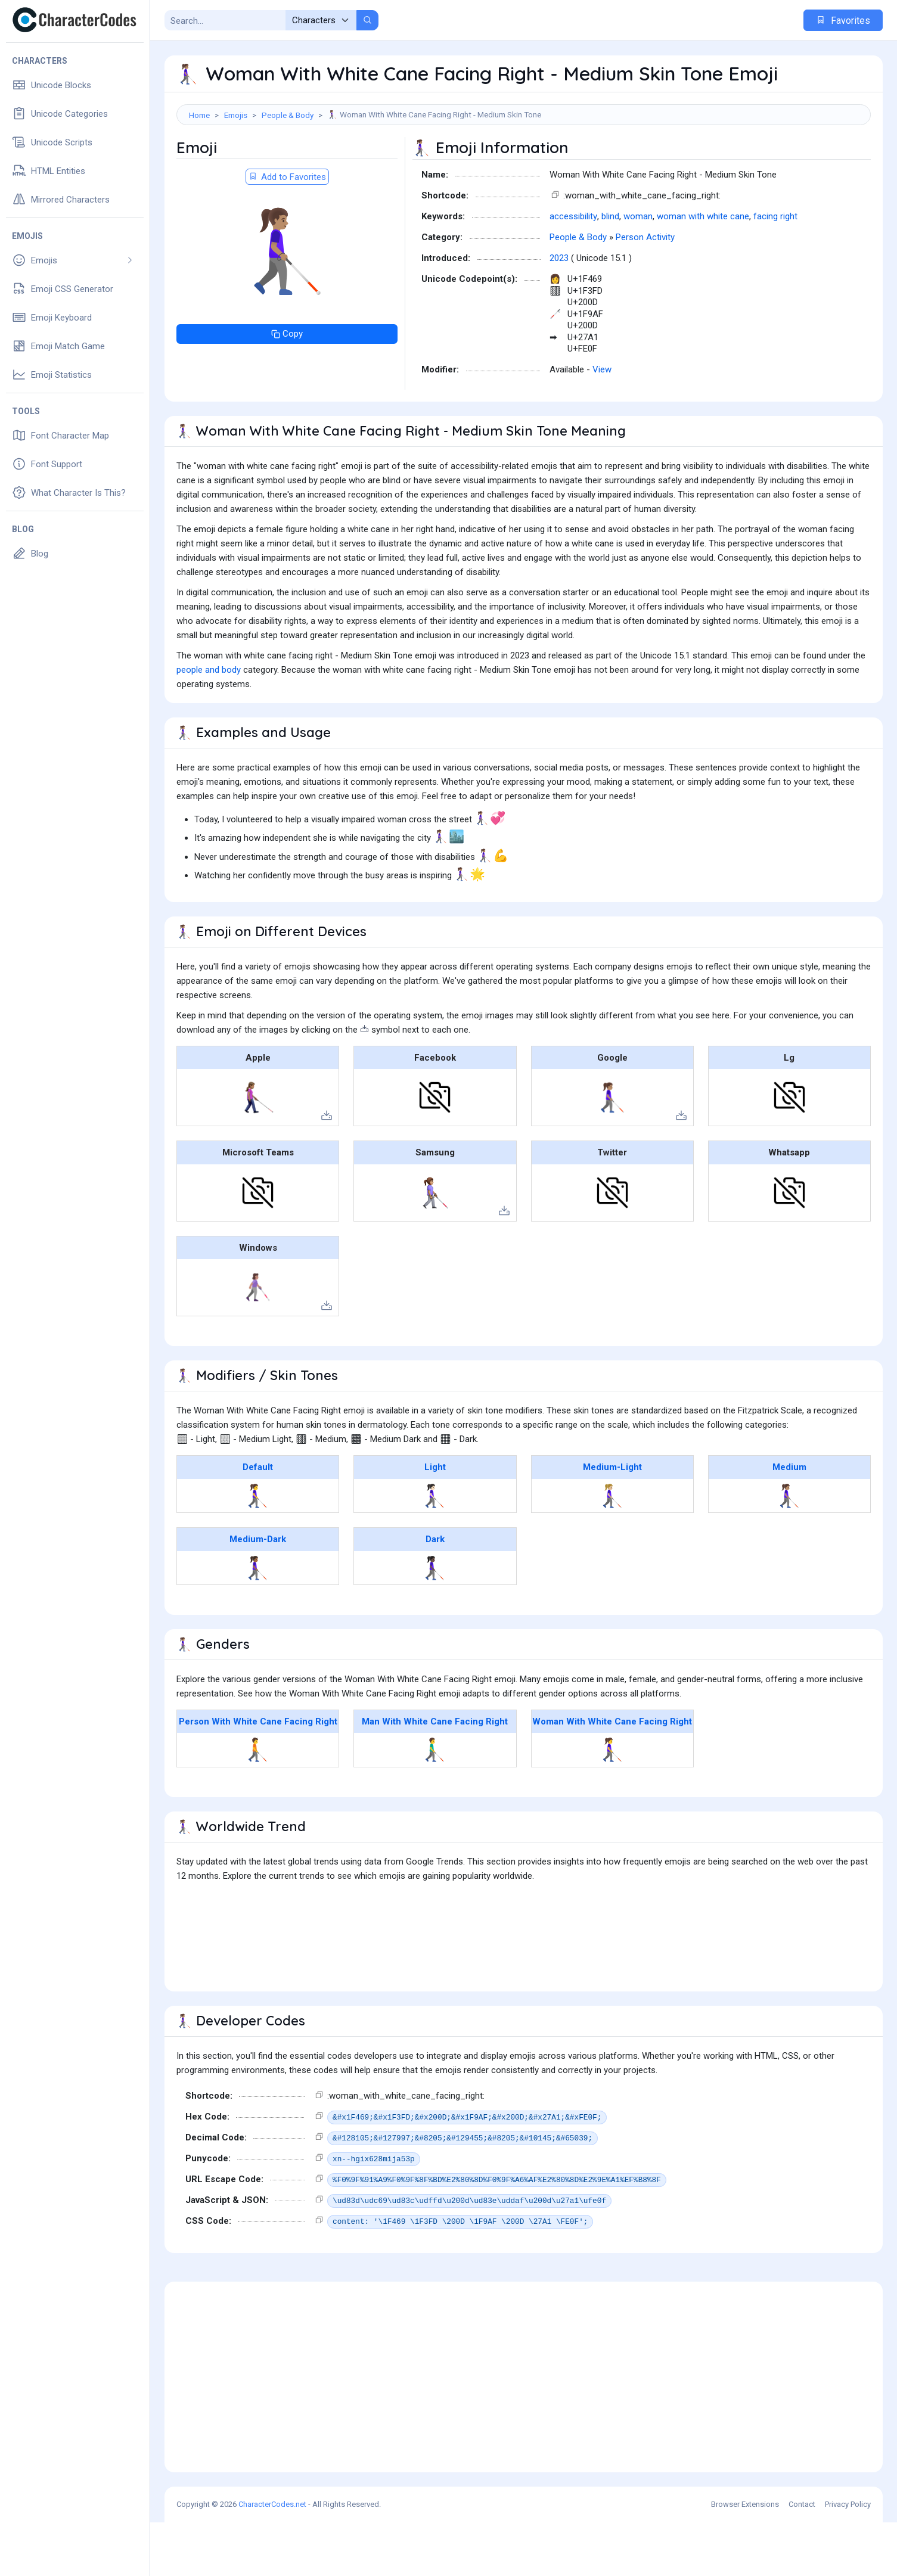 The height and width of the screenshot is (2576, 897). I want to click on Add to Favorites, so click(287, 230).